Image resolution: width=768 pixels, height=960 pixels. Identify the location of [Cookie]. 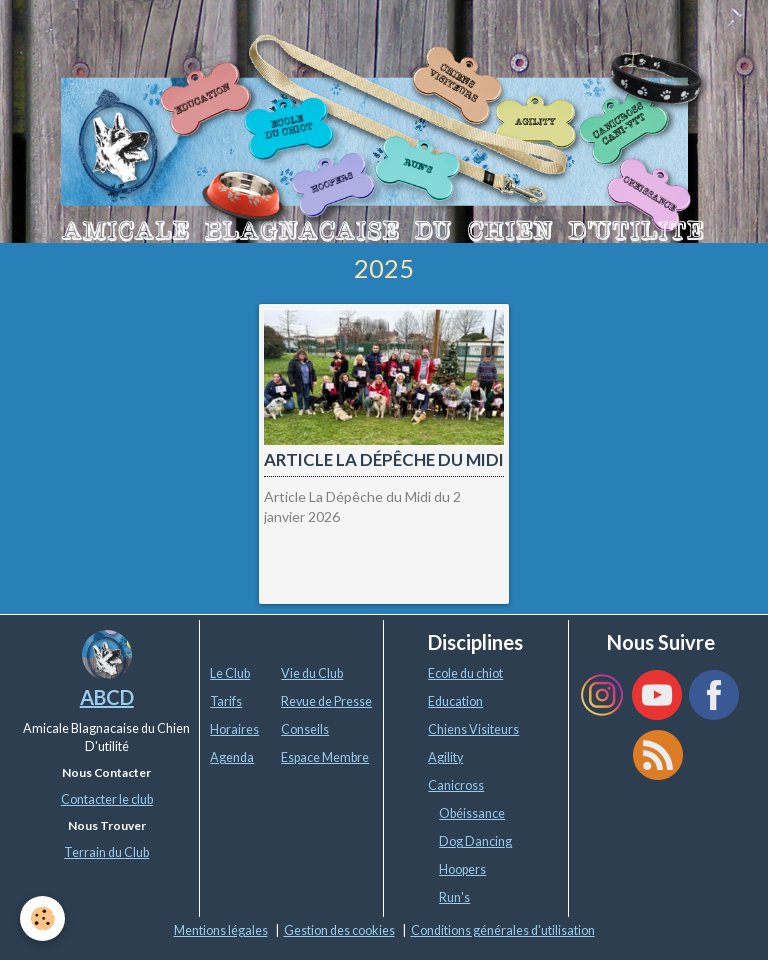
(42, 918).